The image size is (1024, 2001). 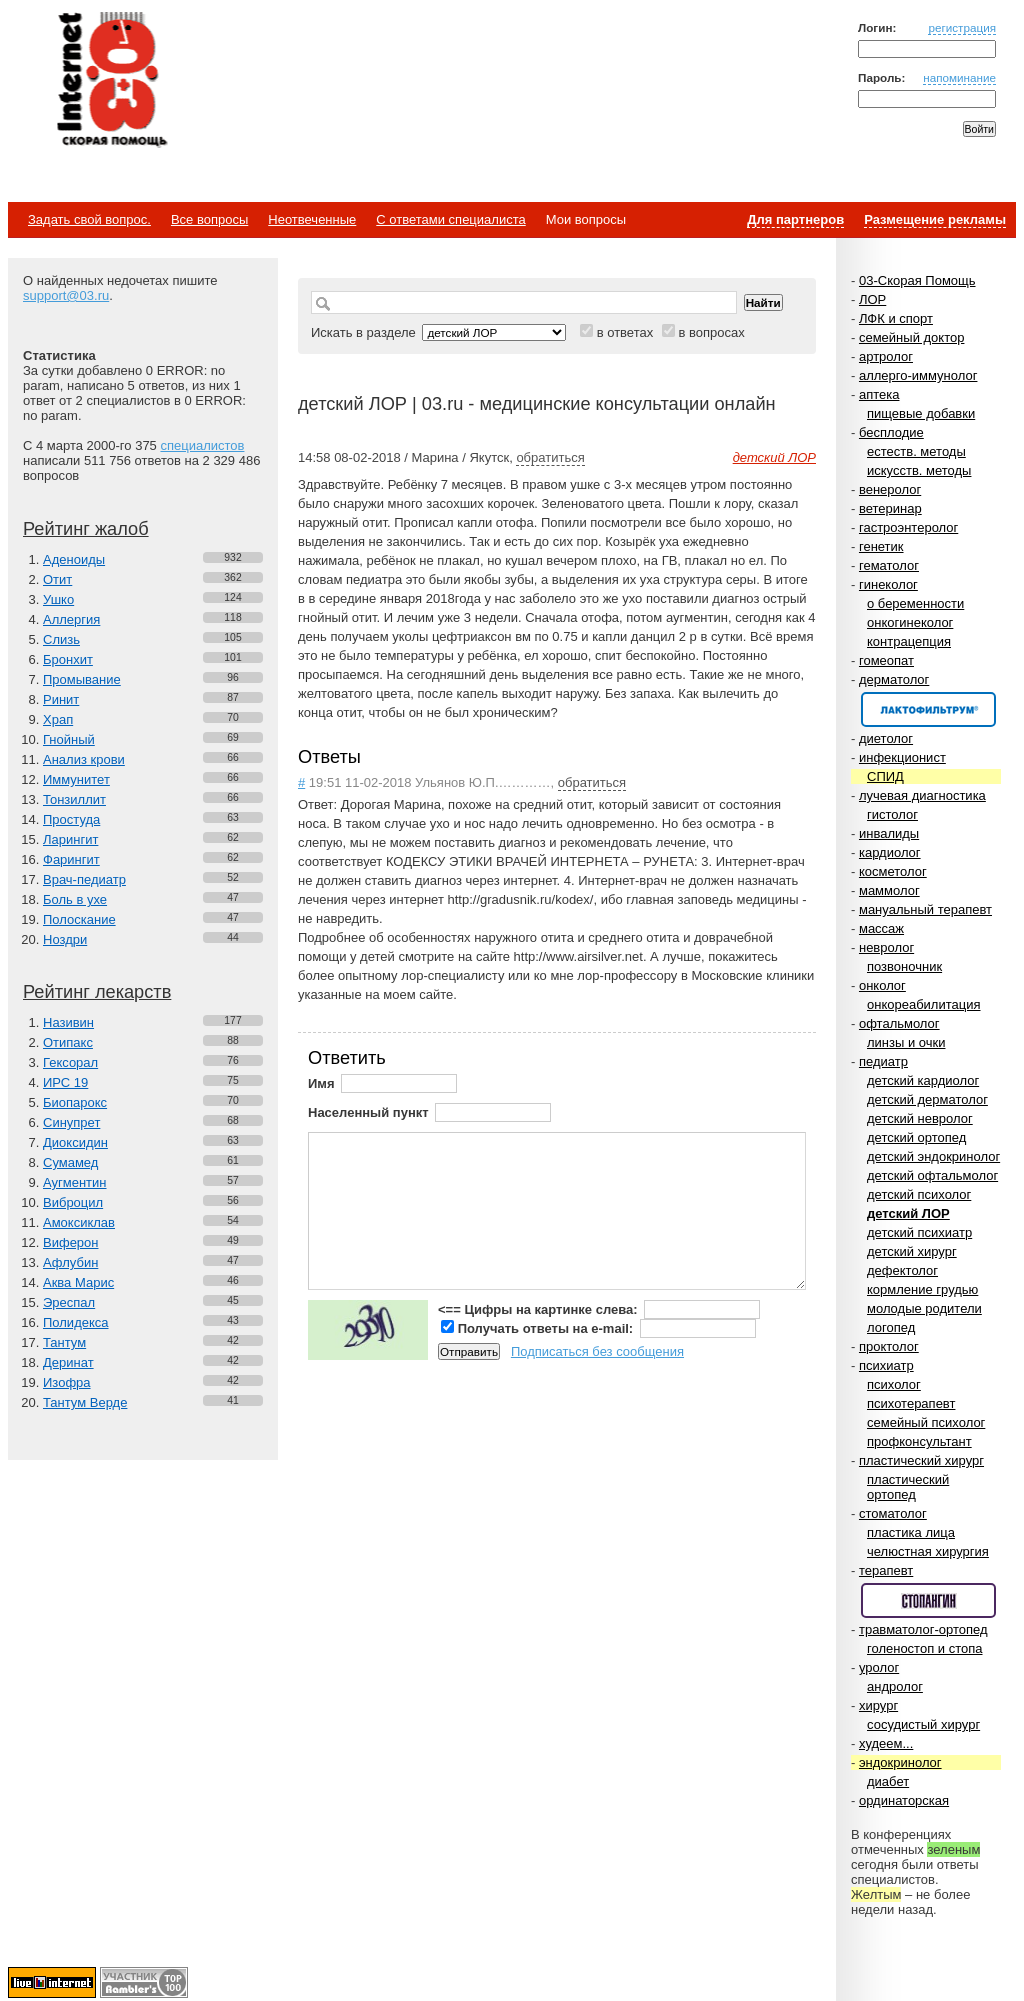 I want to click on бесплодие, so click(x=891, y=432).